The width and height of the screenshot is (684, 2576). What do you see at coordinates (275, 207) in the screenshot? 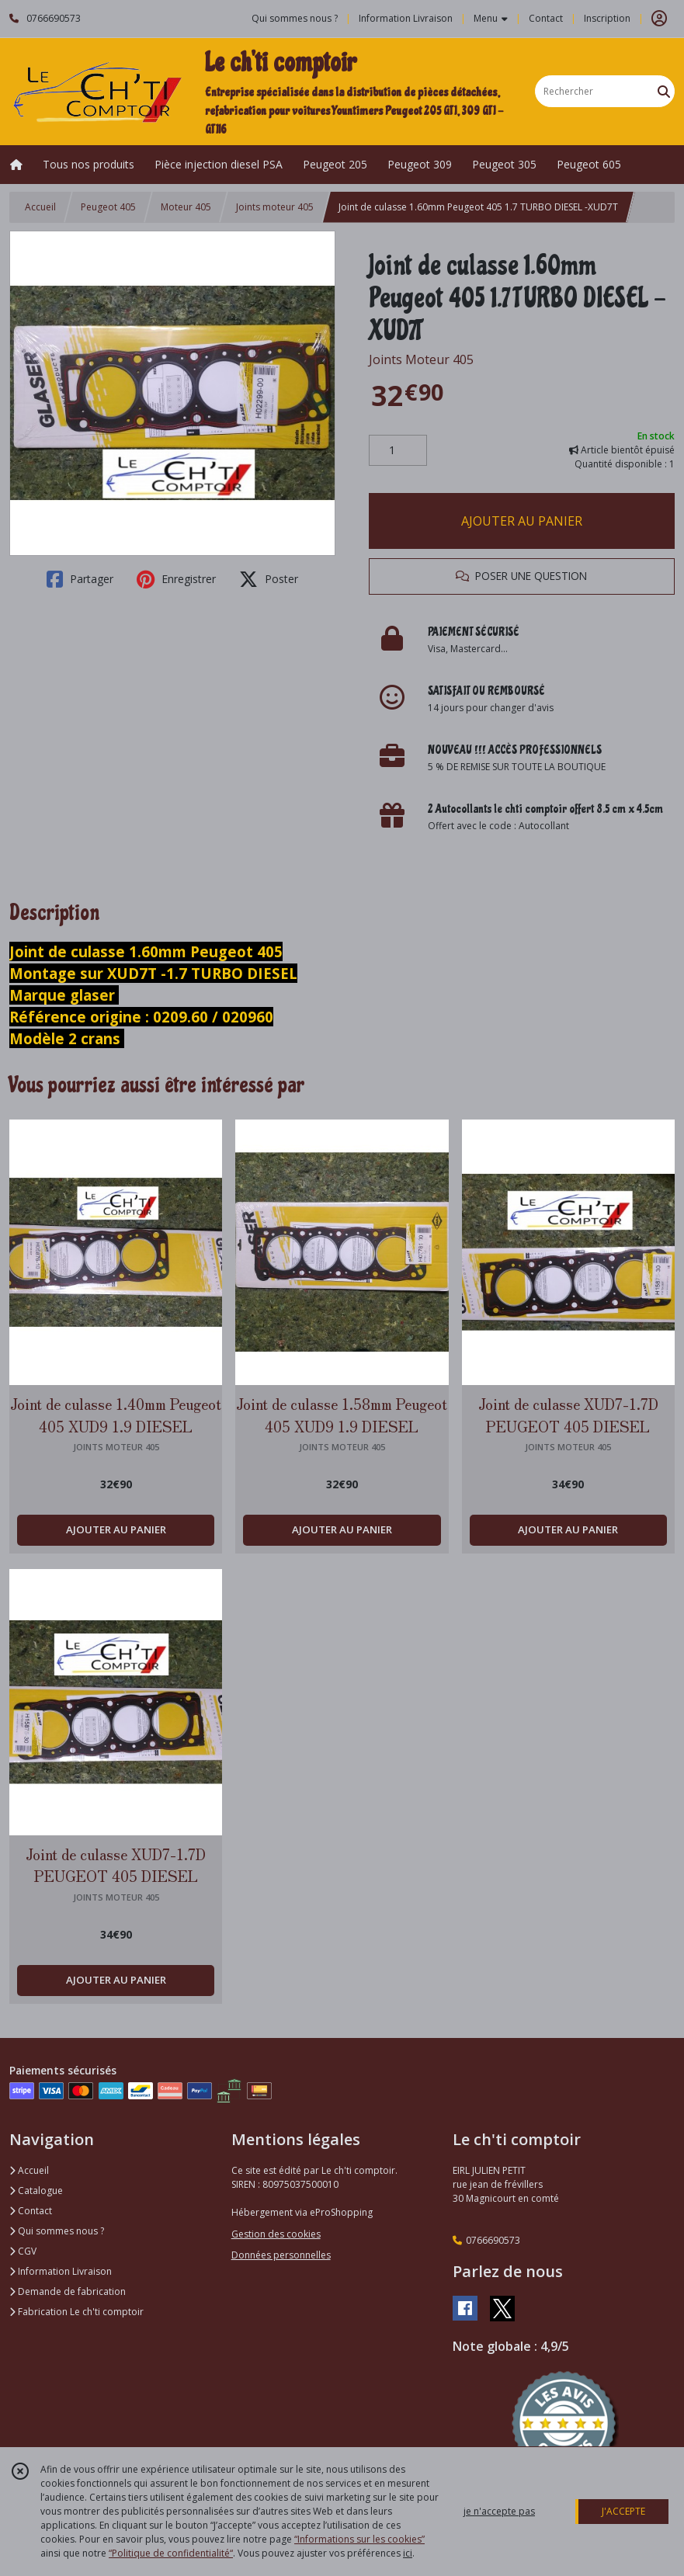
I see `Joints moteur 405` at bounding box center [275, 207].